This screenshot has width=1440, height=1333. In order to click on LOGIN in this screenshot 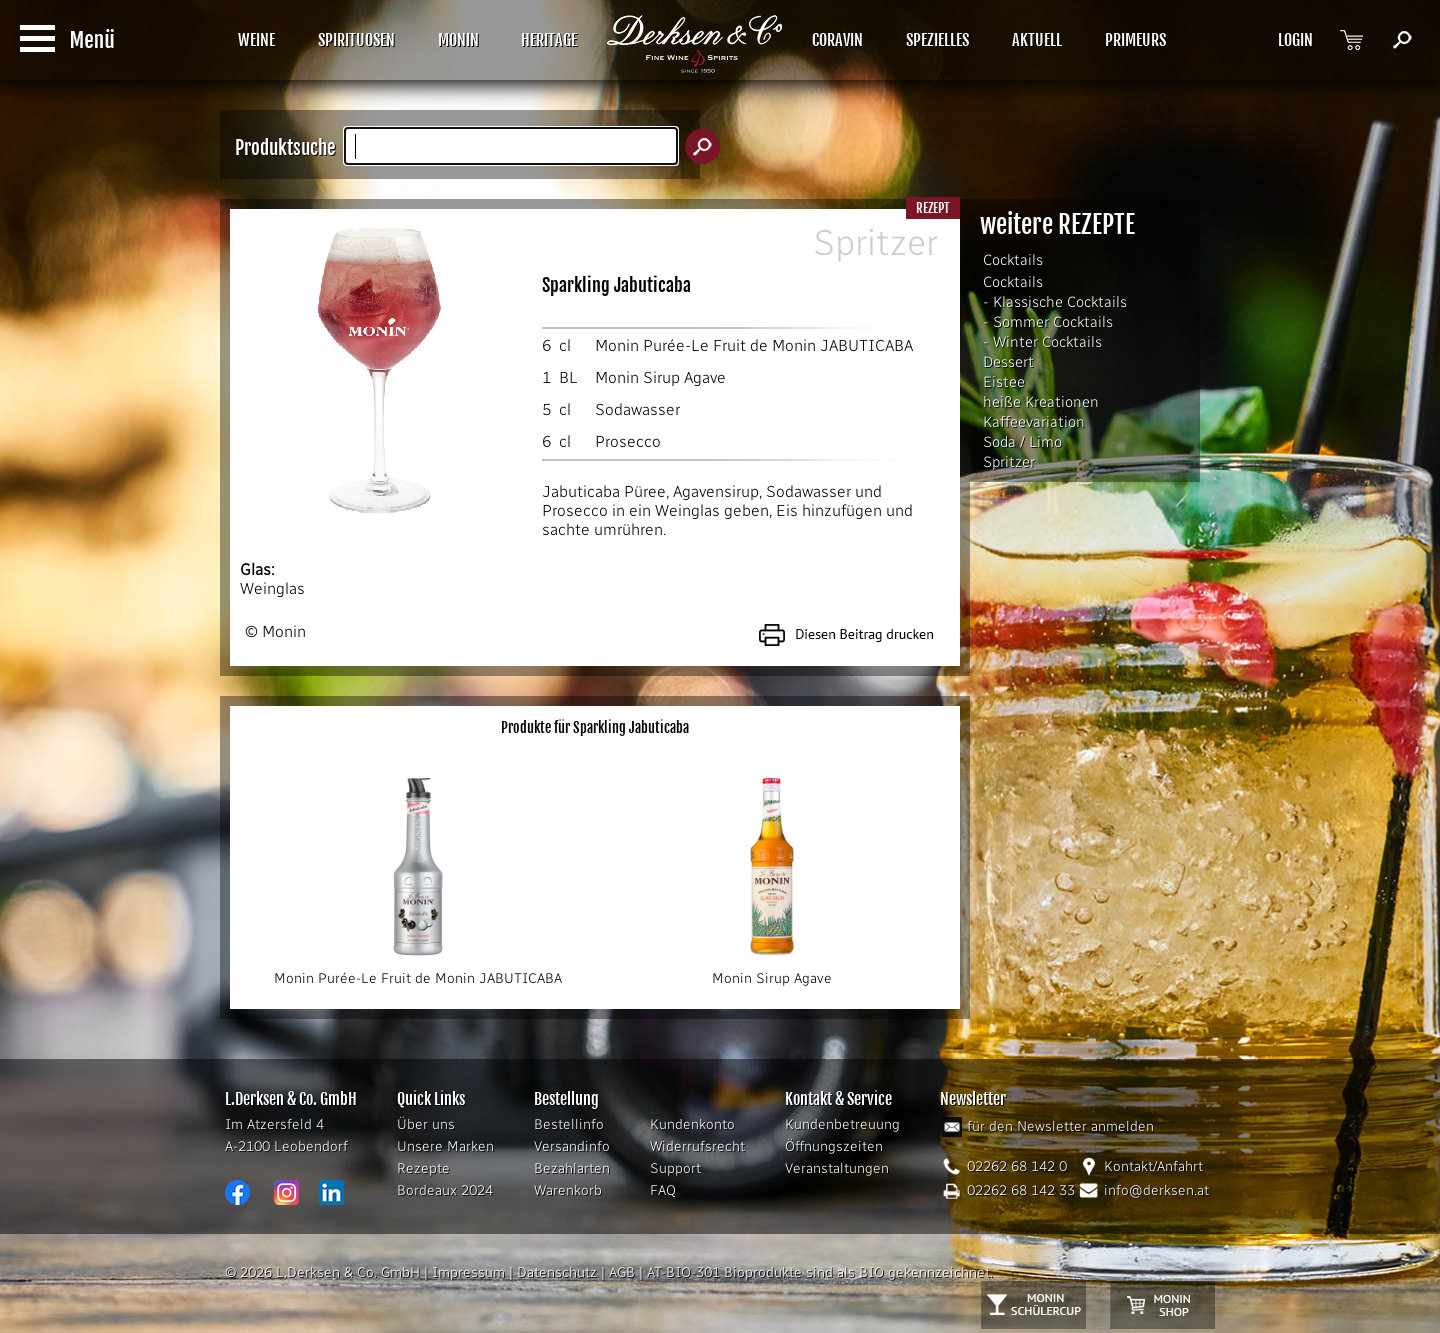, I will do `click(1295, 40)`.